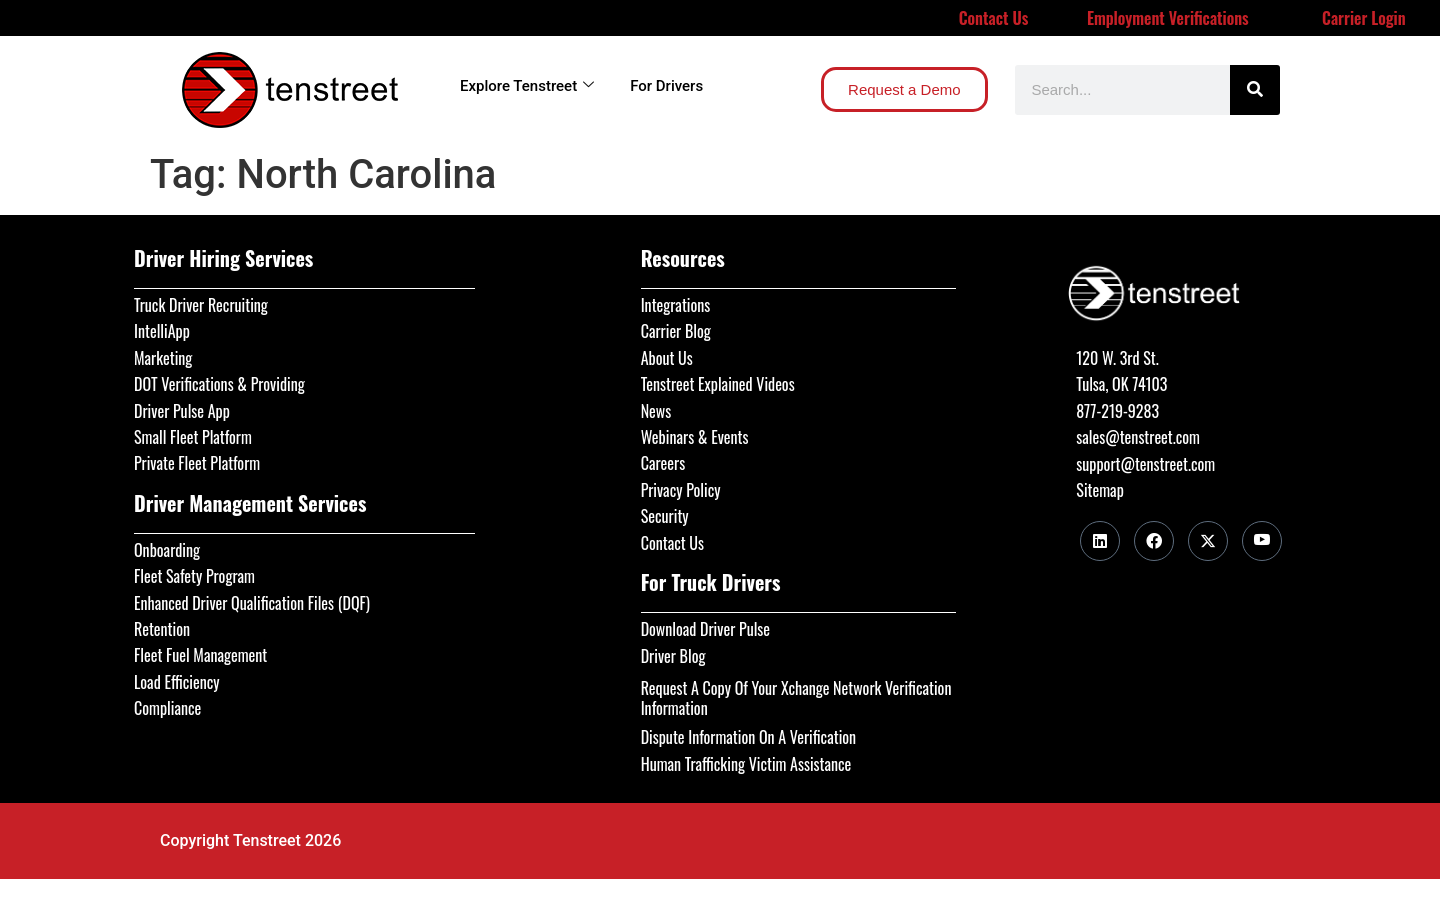  I want to click on Fleet Safety Program, so click(194, 576).